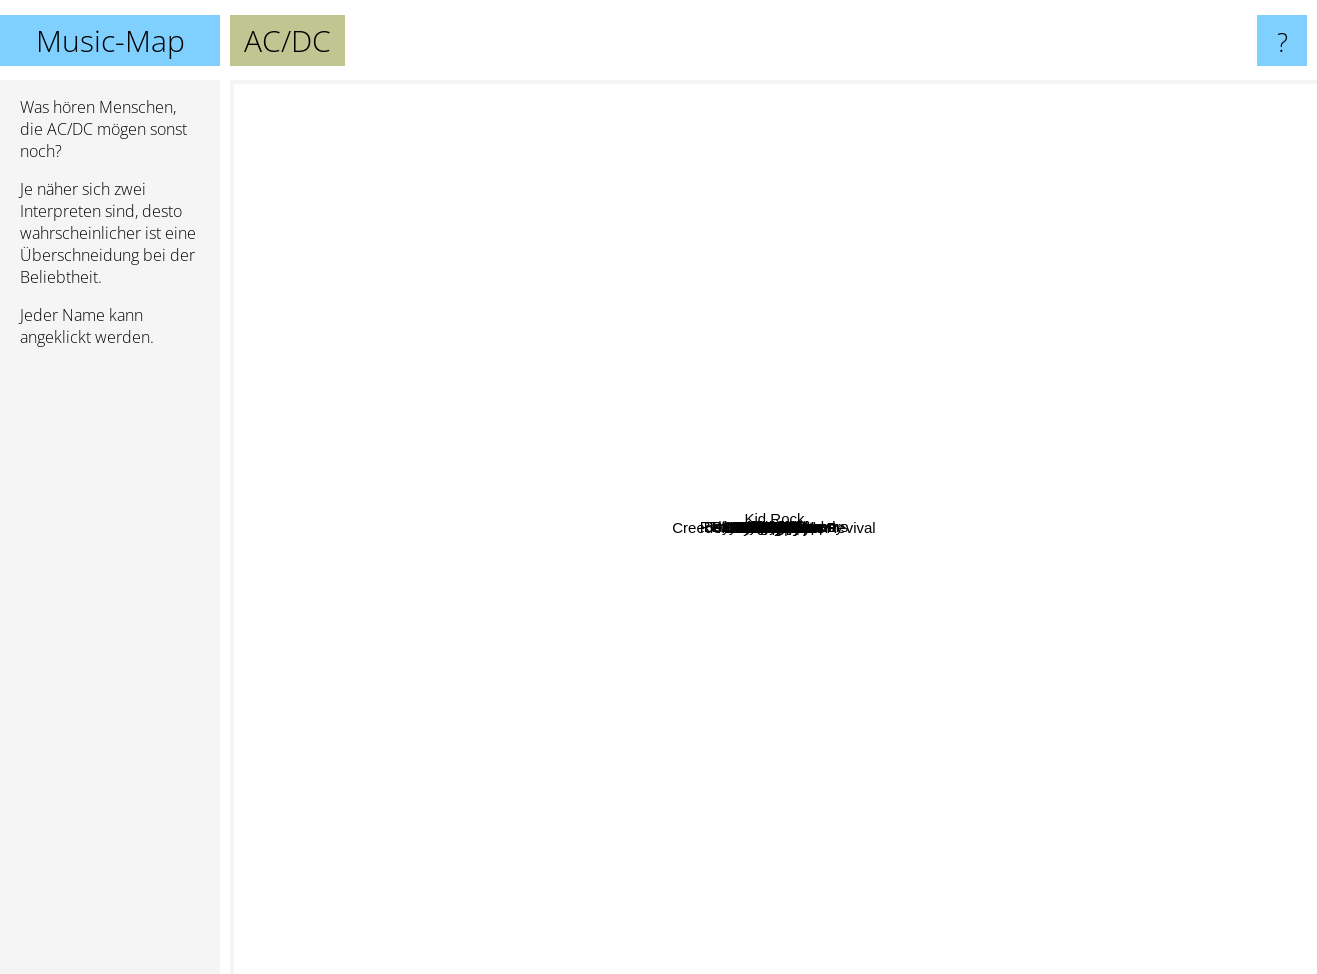 The height and width of the screenshot is (974, 1317). Describe the element at coordinates (1266, 345) in the screenshot. I see `Kid Rock` at that location.